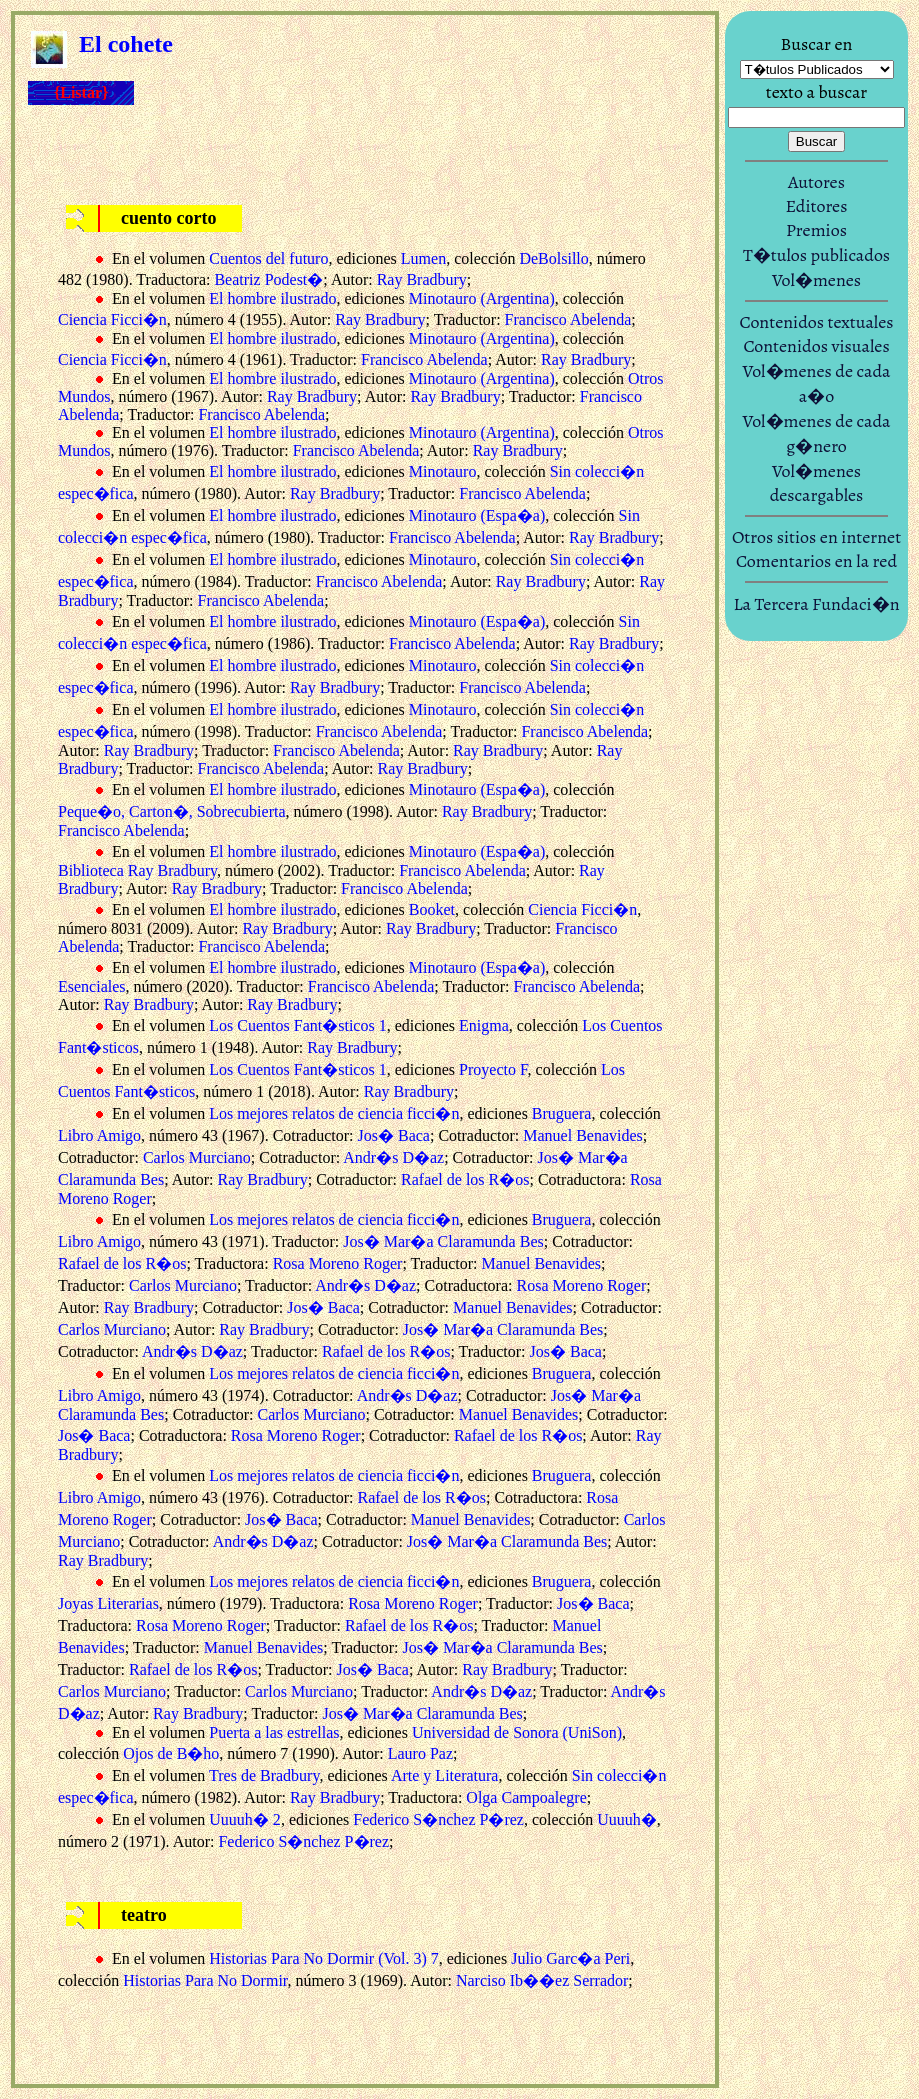  I want to click on Proyecto F, so click(493, 1069).